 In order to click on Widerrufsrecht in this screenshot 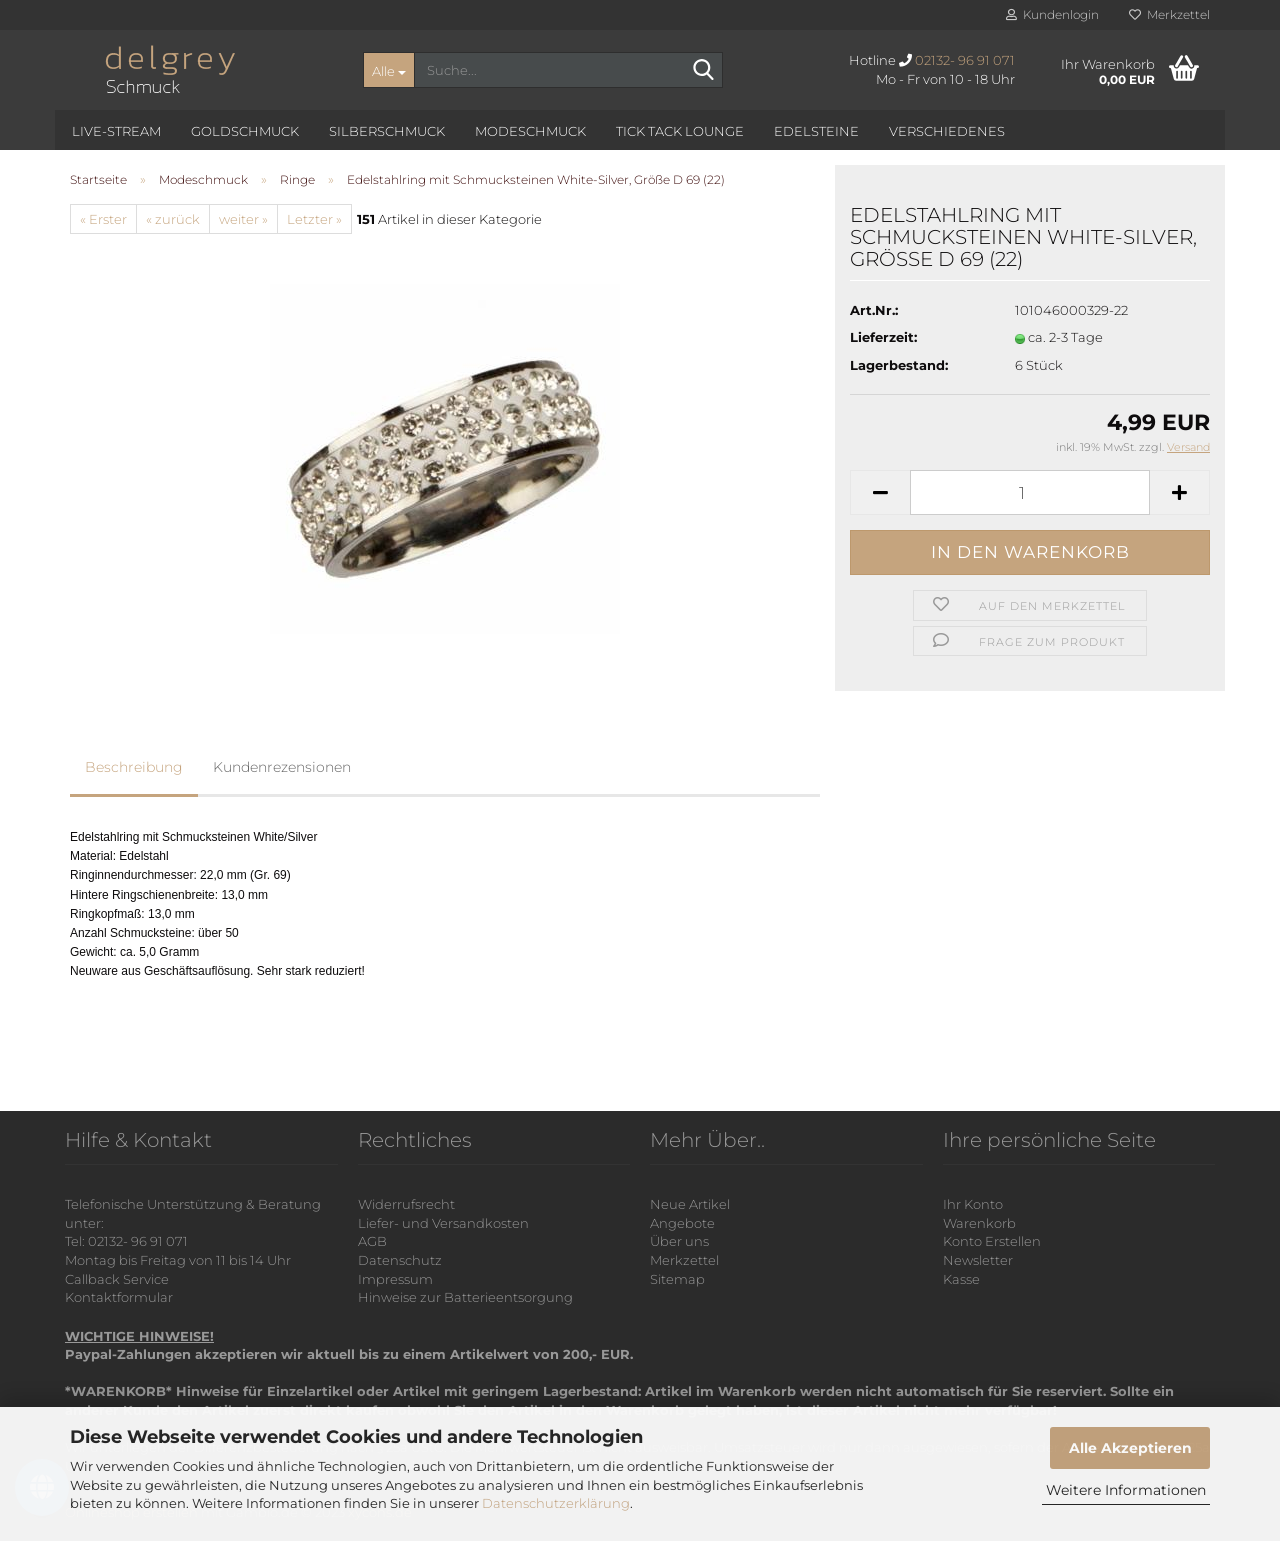, I will do `click(406, 1204)`.